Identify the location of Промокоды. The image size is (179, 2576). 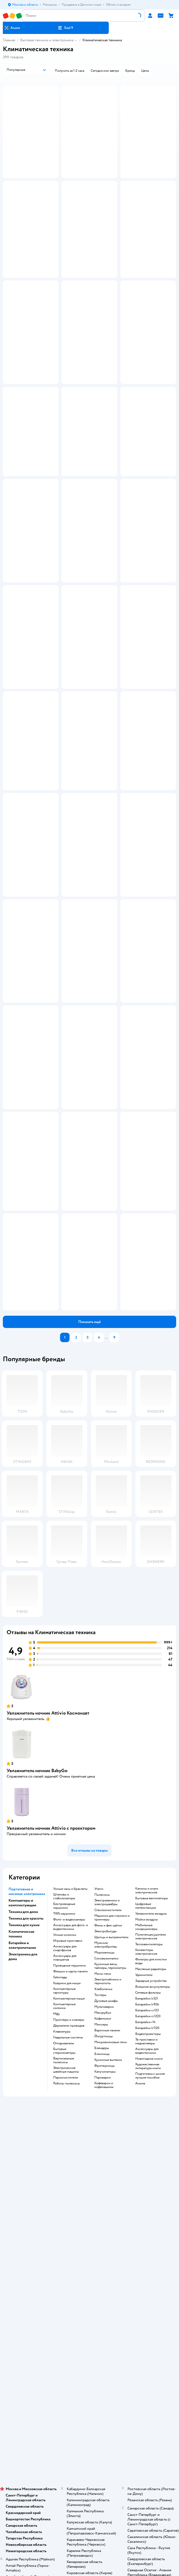
(89, 2432).